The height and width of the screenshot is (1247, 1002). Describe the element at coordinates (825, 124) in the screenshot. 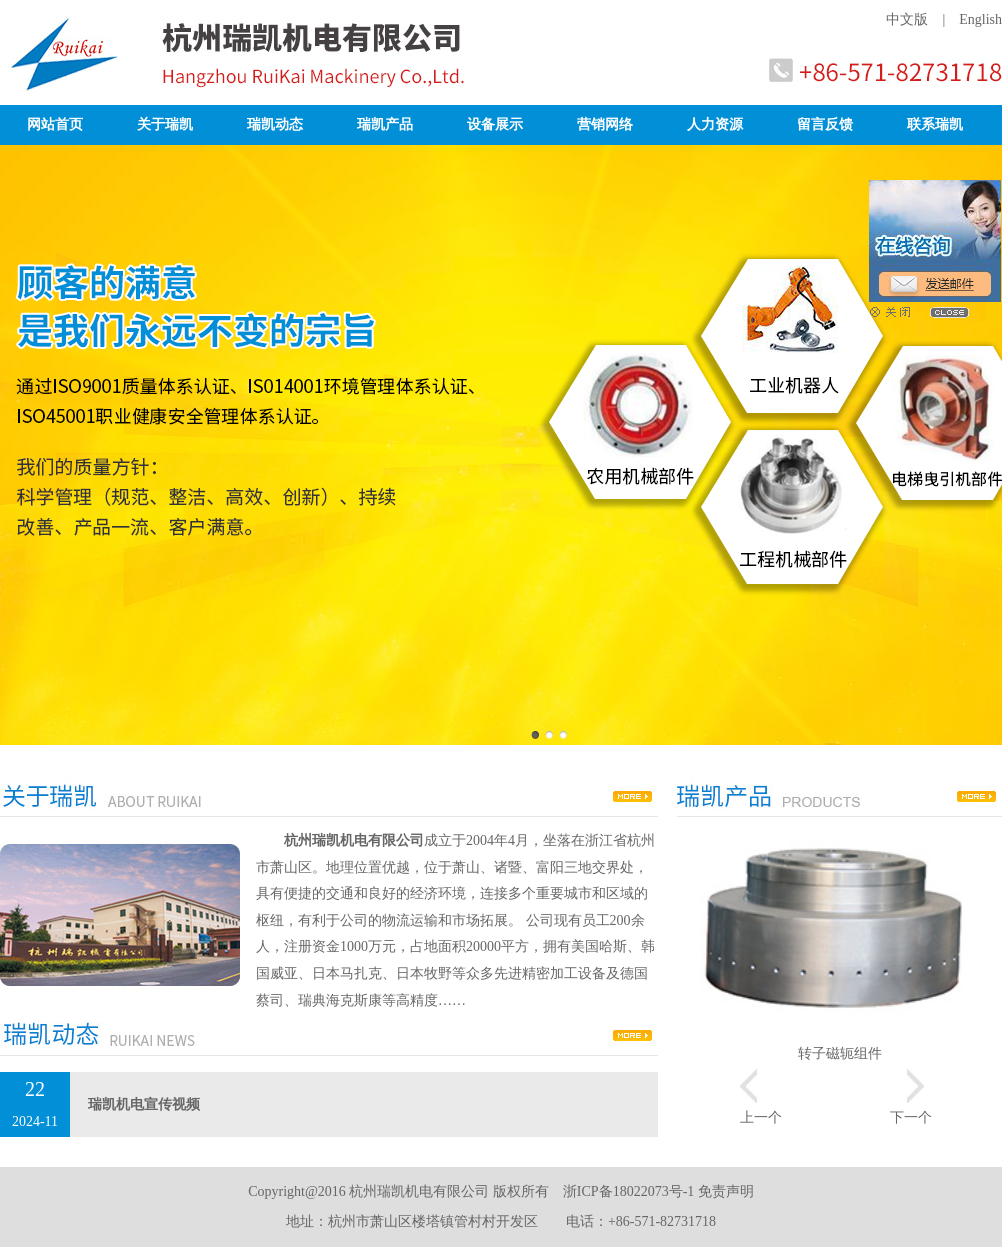

I see `留言反馈` at that location.